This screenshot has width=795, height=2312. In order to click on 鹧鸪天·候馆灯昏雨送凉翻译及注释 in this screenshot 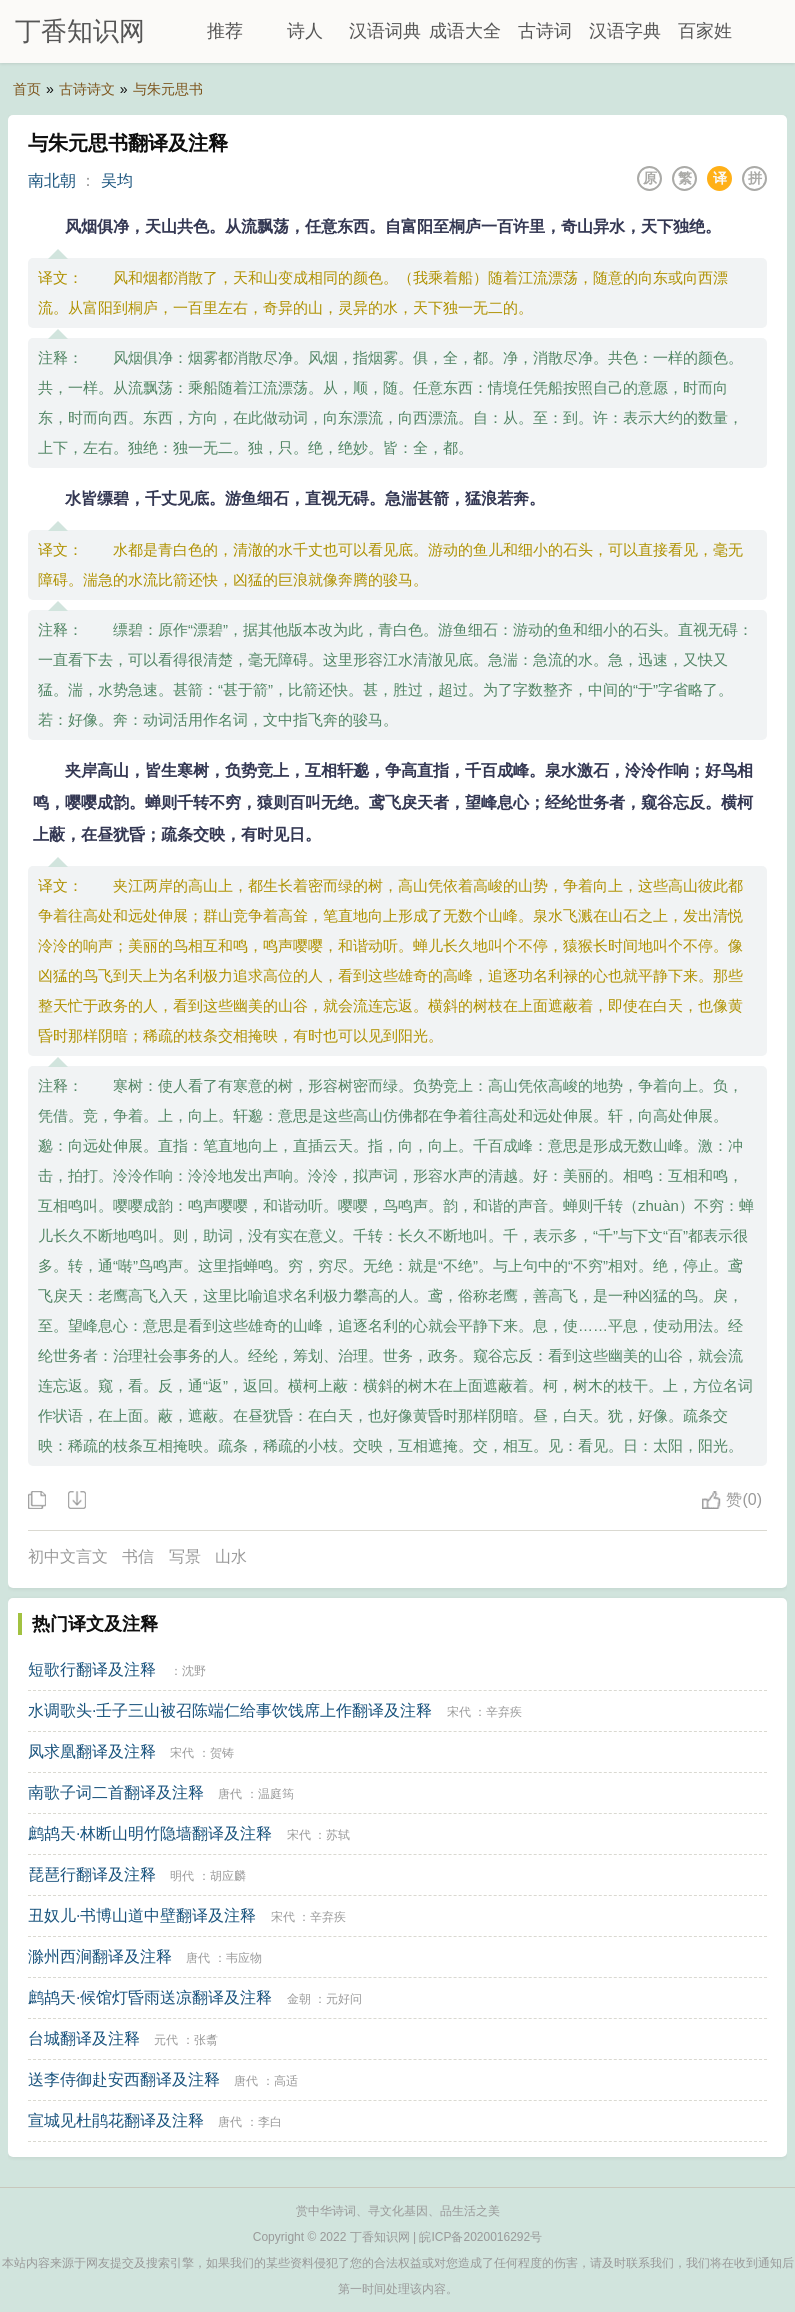, I will do `click(150, 1997)`.